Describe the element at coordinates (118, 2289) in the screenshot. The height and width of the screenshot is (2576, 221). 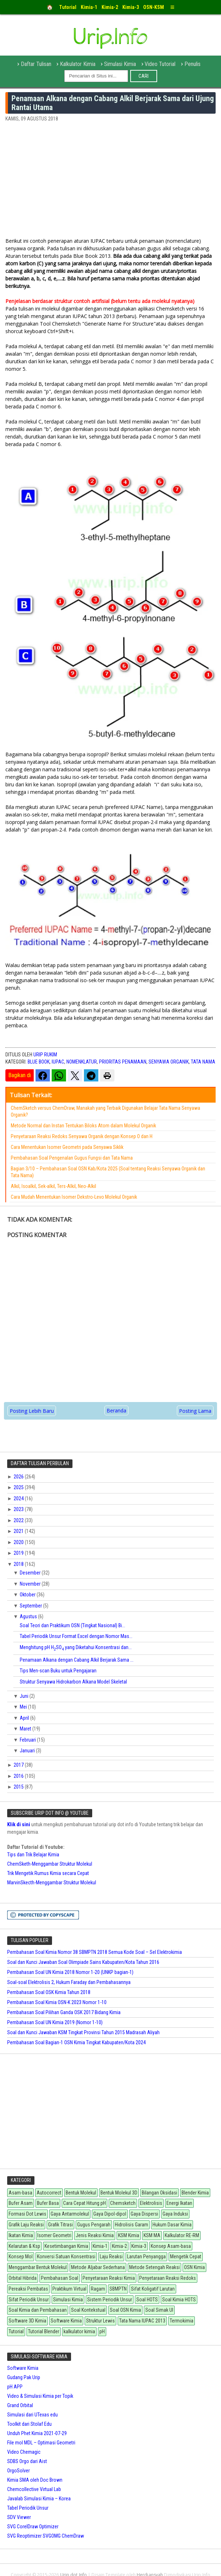
I see `SBMPTN` at that location.